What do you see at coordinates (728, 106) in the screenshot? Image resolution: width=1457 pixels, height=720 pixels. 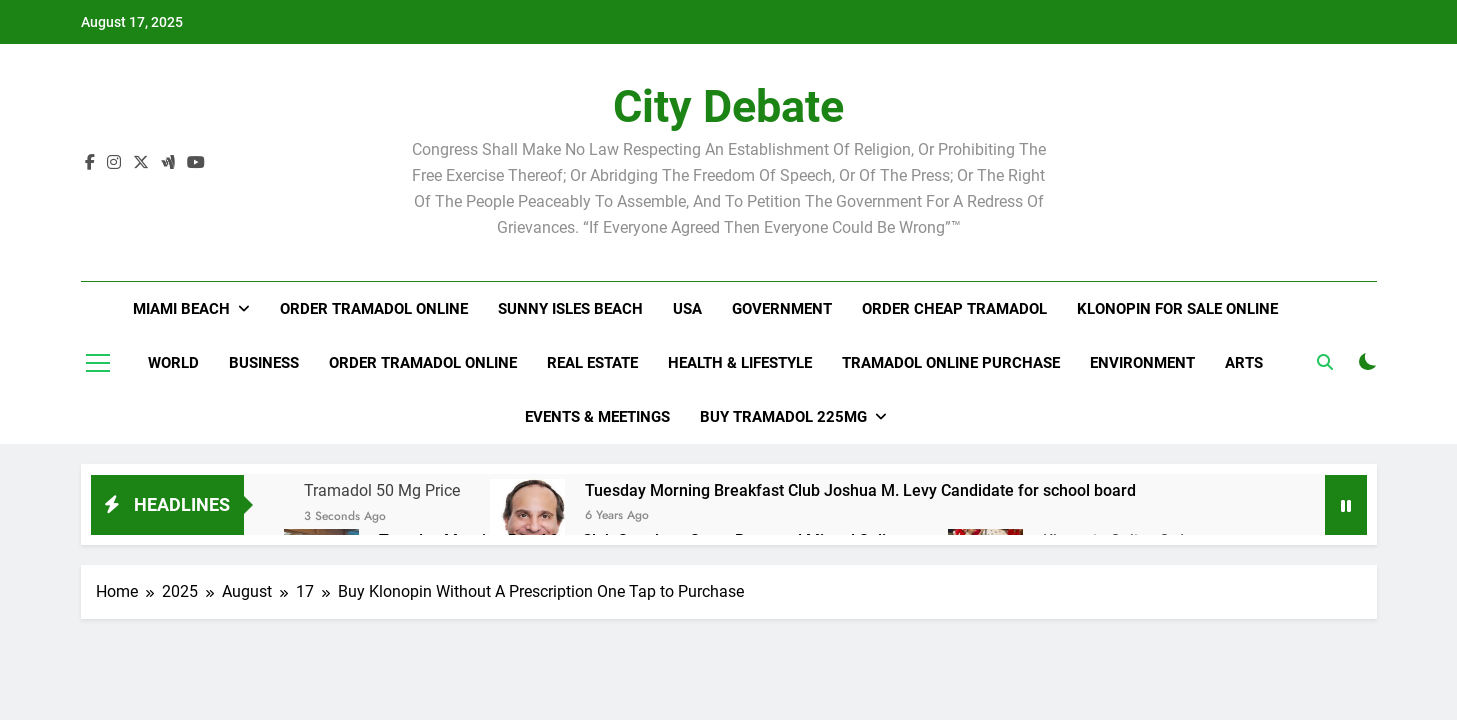 I see `City Debate` at bounding box center [728, 106].